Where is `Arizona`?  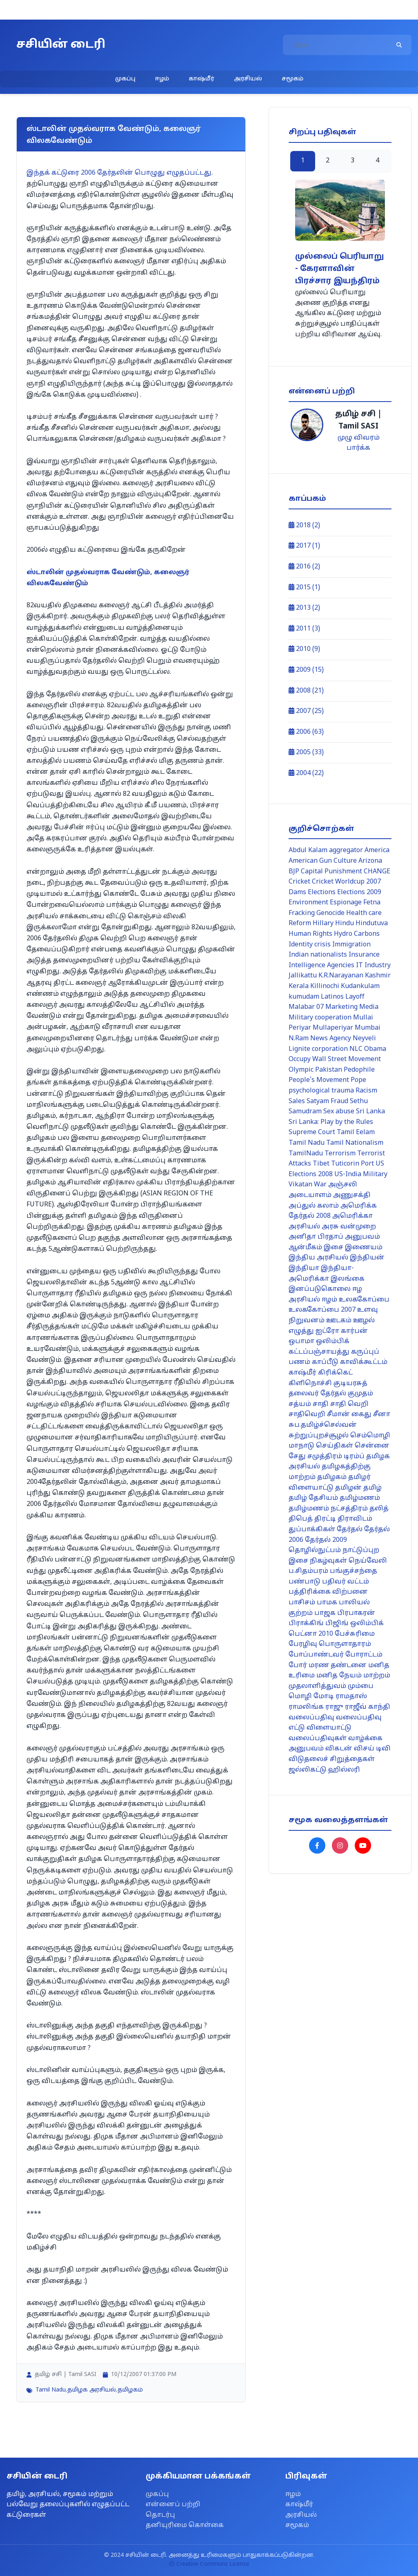 Arizona is located at coordinates (370, 861).